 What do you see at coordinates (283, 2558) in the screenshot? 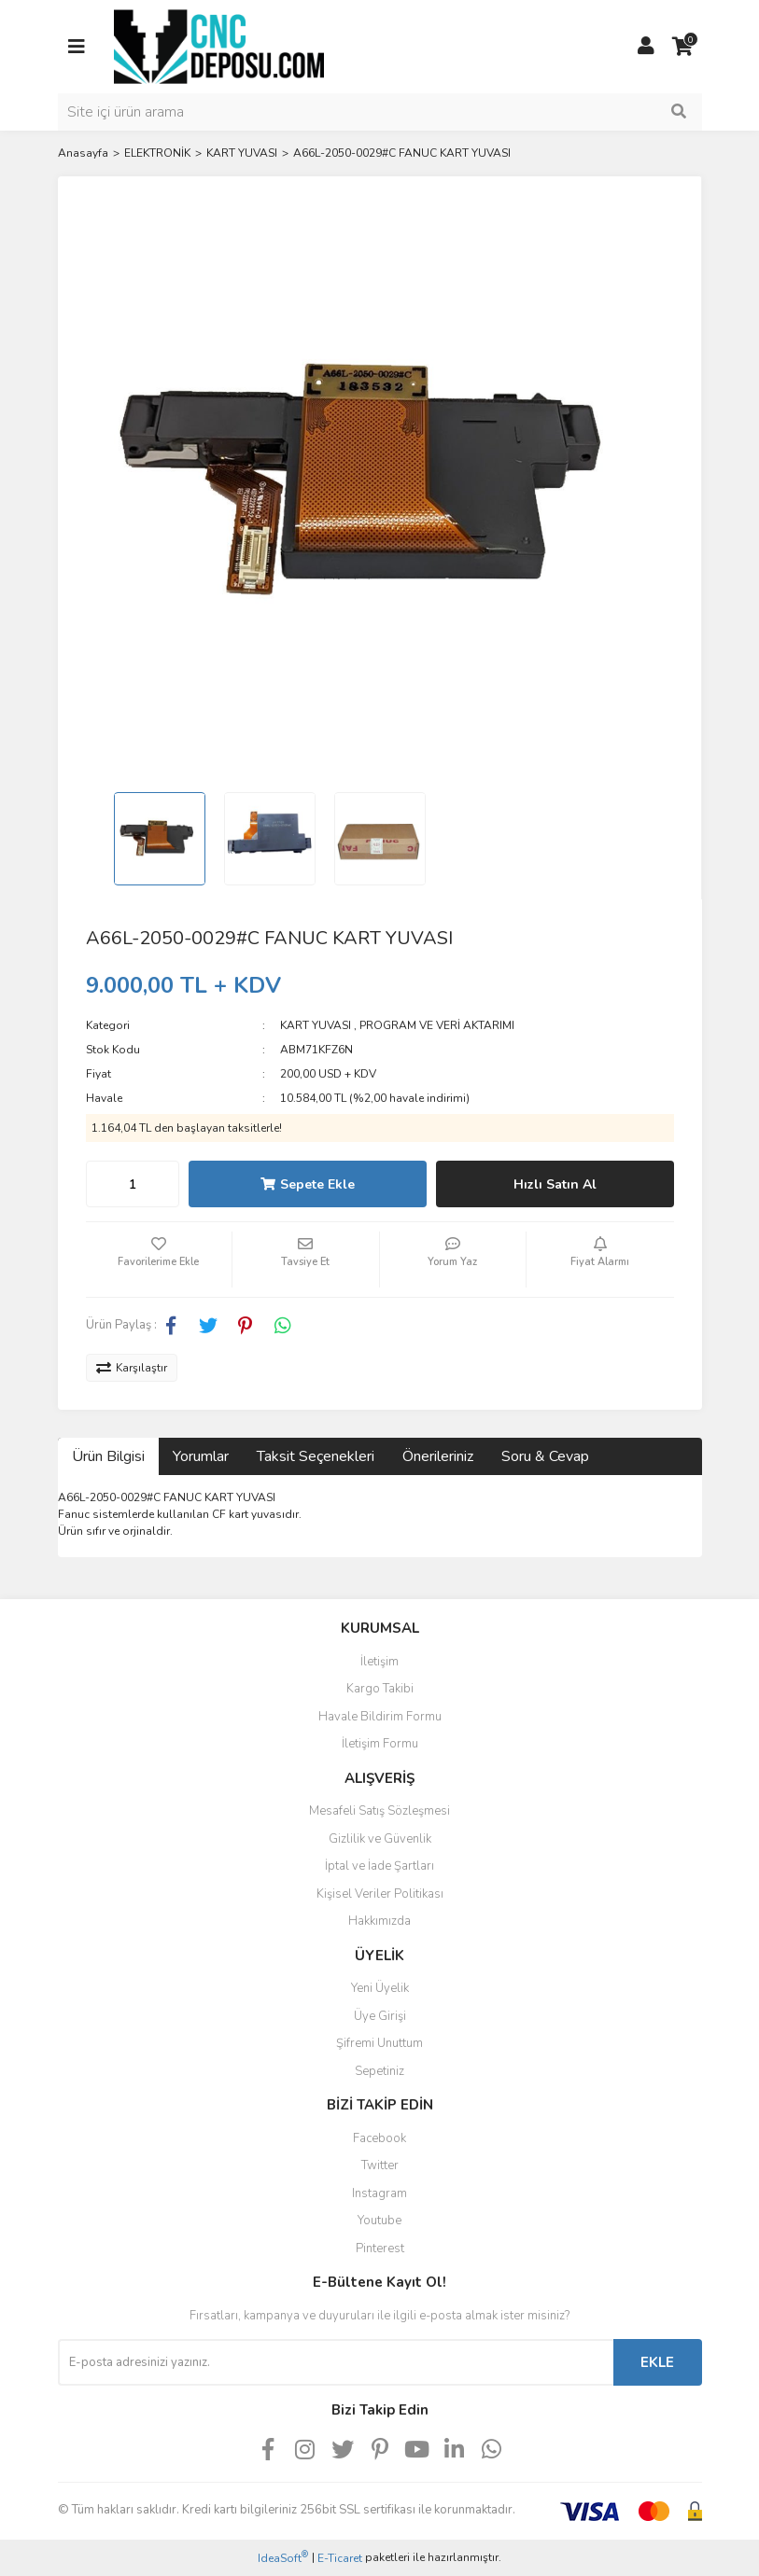
I see `IdeaSoft` at bounding box center [283, 2558].